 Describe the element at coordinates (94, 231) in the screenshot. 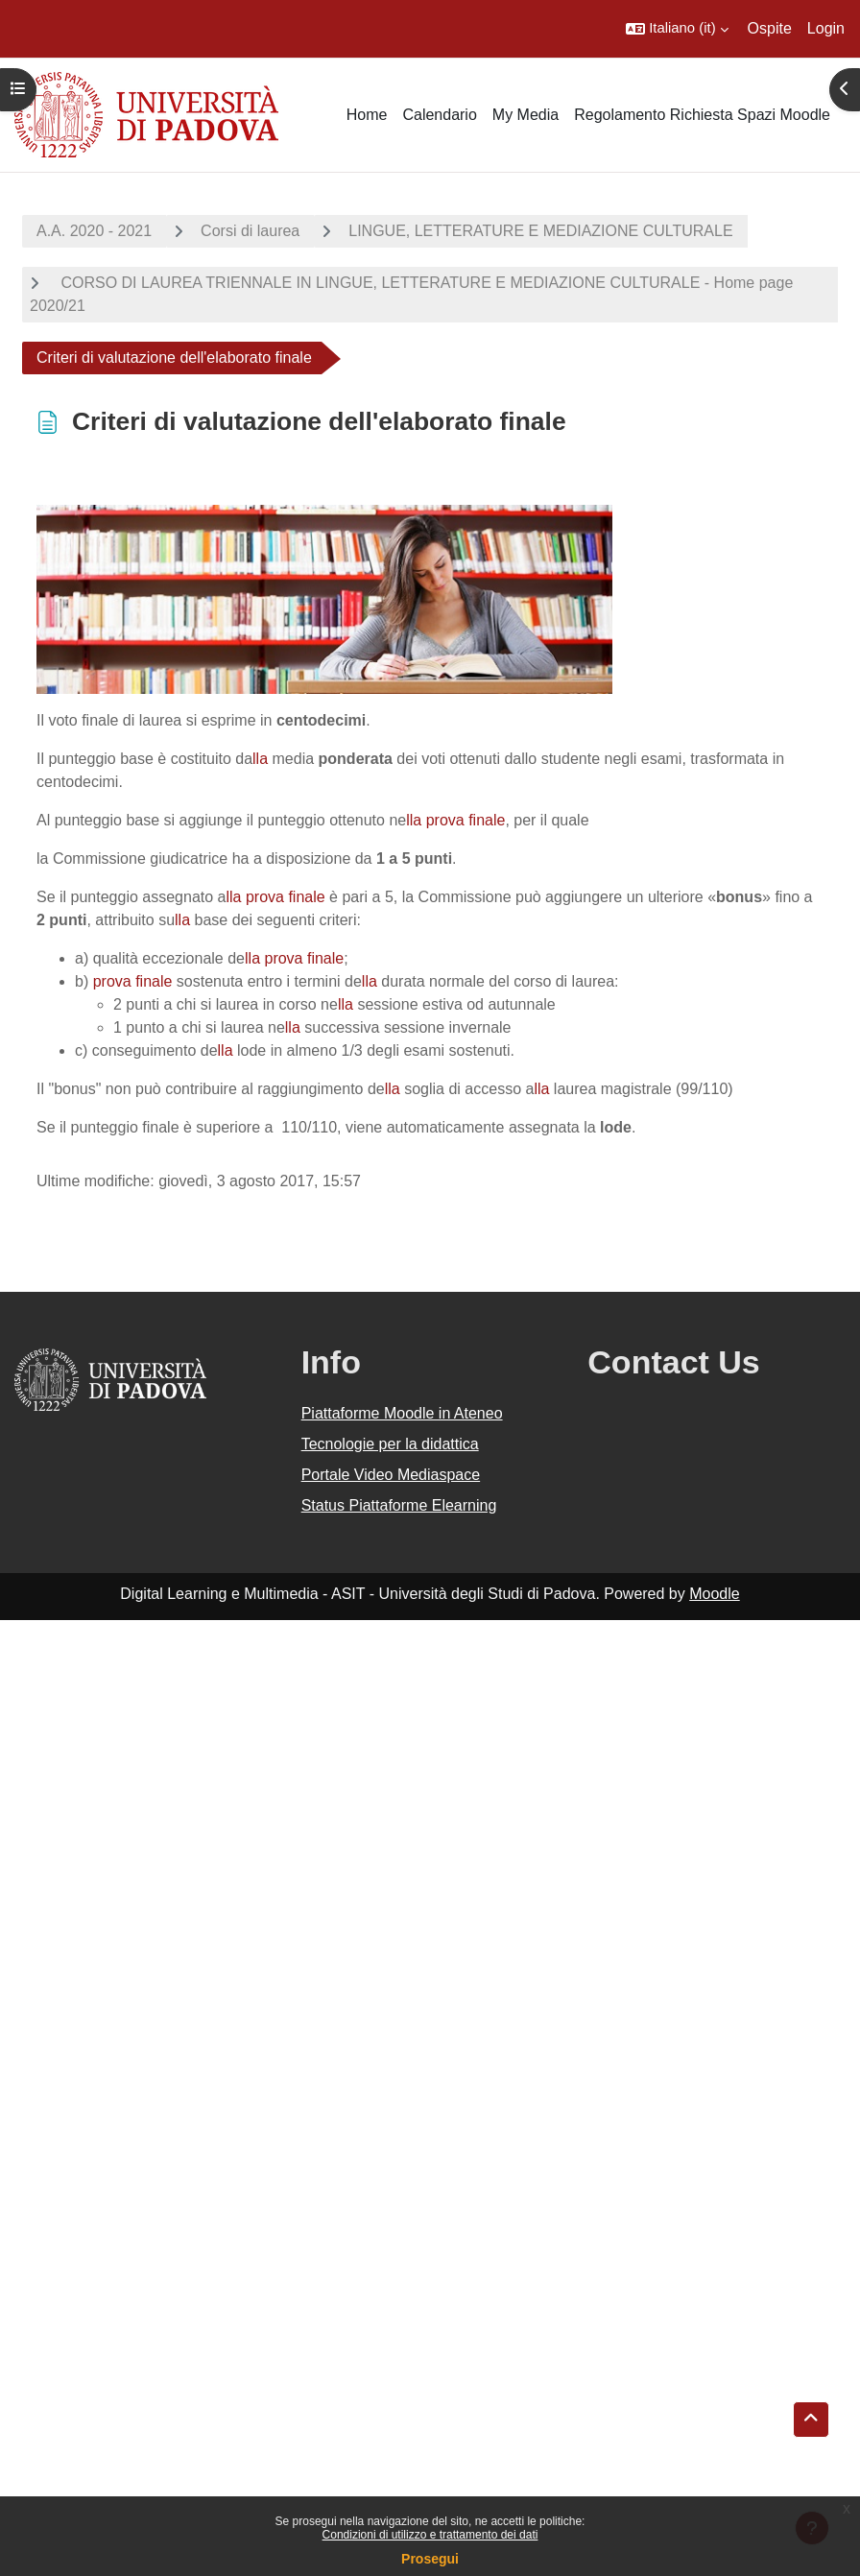

I see `A.A. 2020 - 2021` at that location.